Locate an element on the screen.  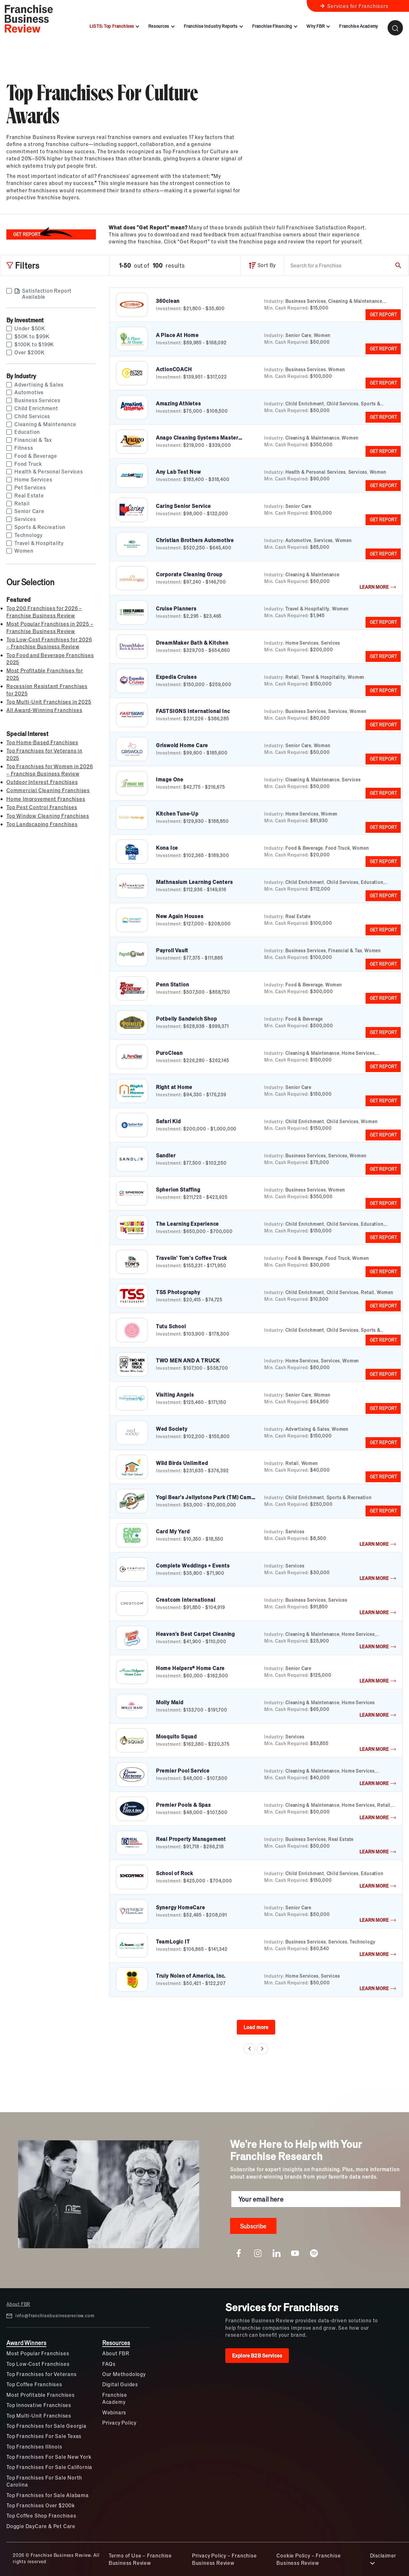
Top Franchises For Sale North Carolina is located at coordinates (44, 2481).